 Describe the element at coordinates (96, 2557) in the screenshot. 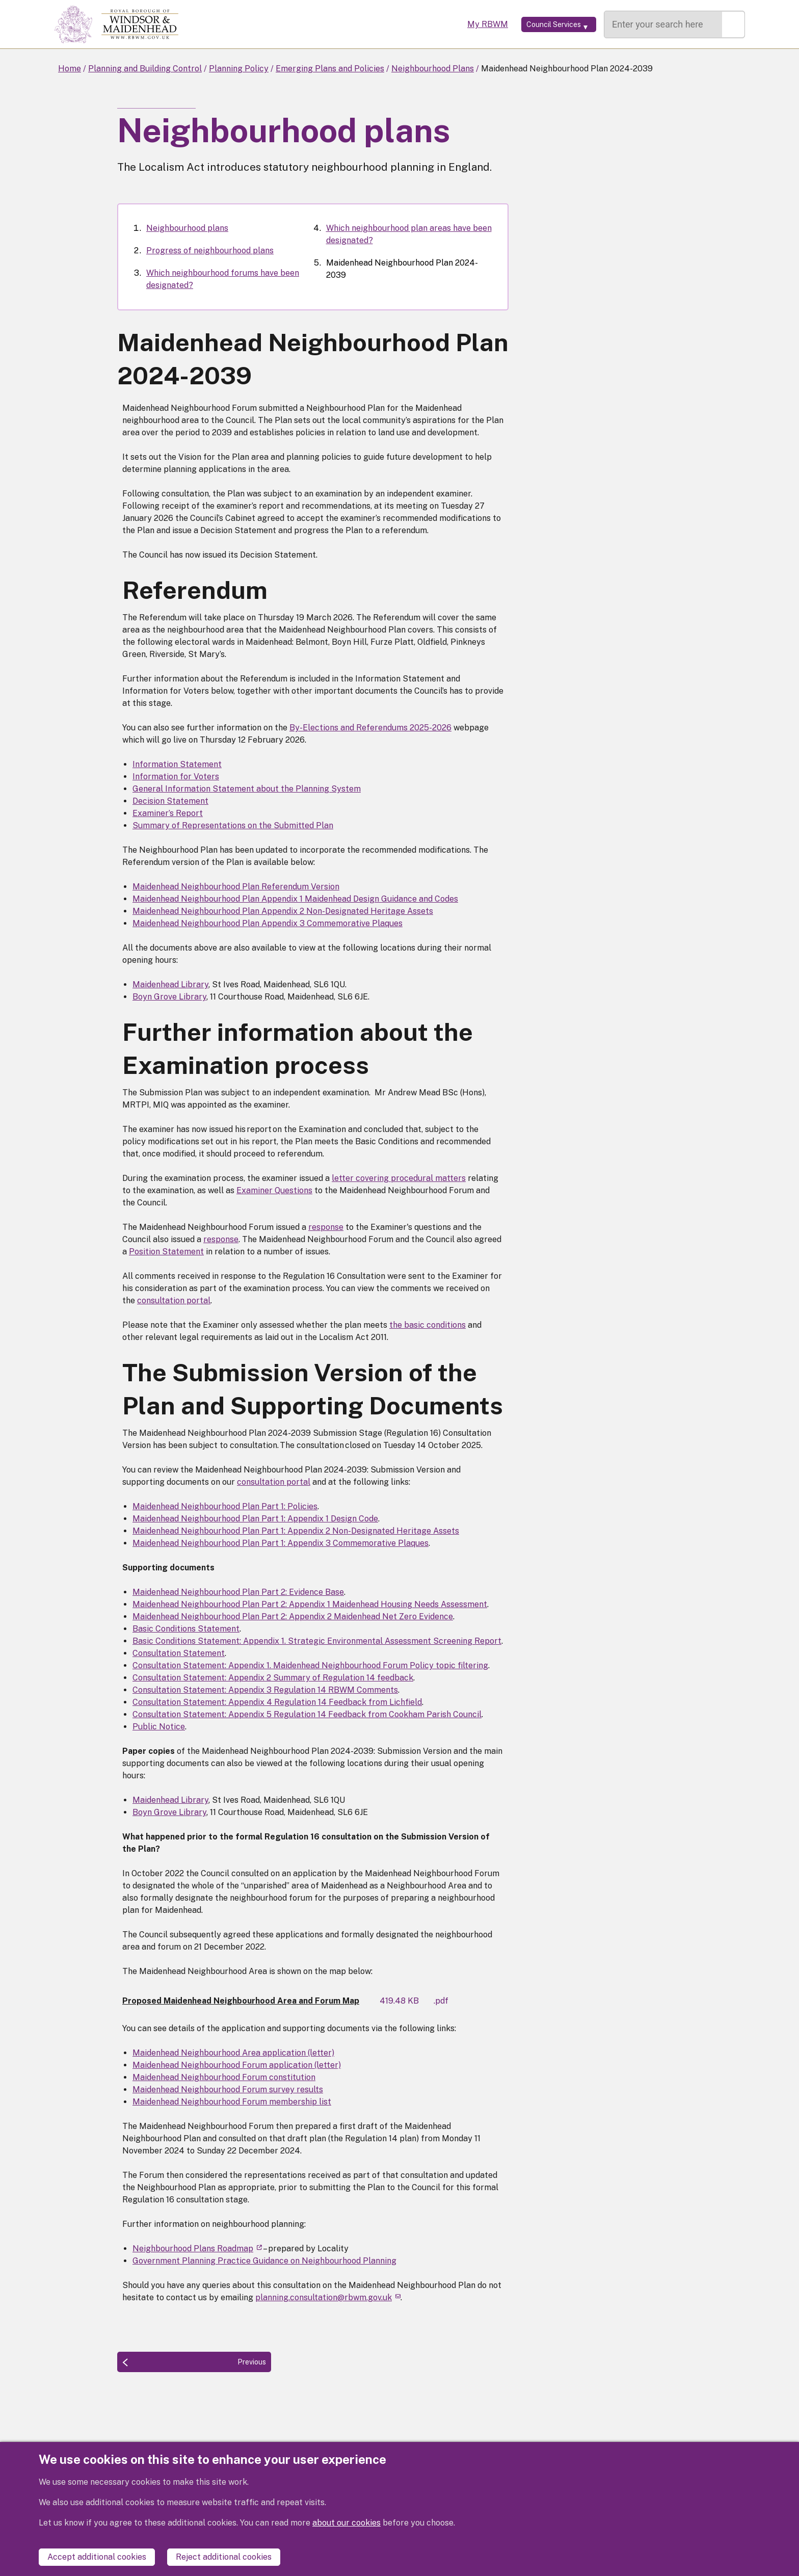

I see `Accept additional cookies` at that location.